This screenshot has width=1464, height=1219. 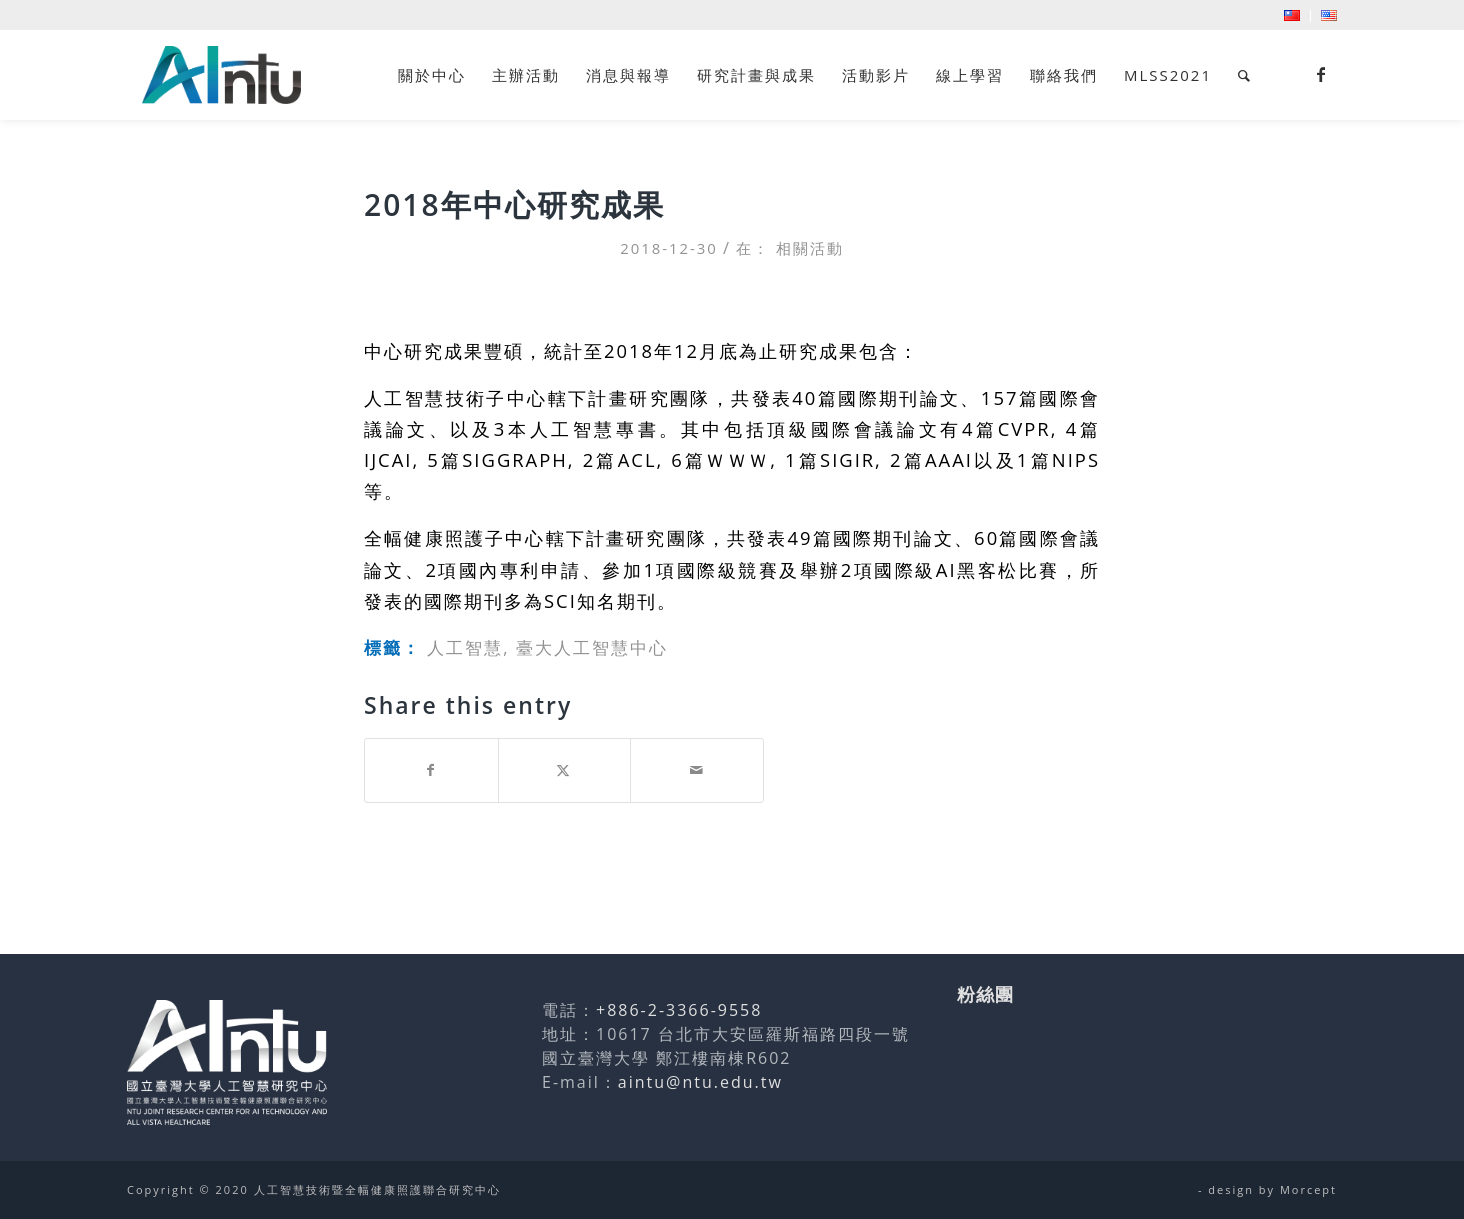 What do you see at coordinates (1308, 1189) in the screenshot?
I see `Morcept` at bounding box center [1308, 1189].